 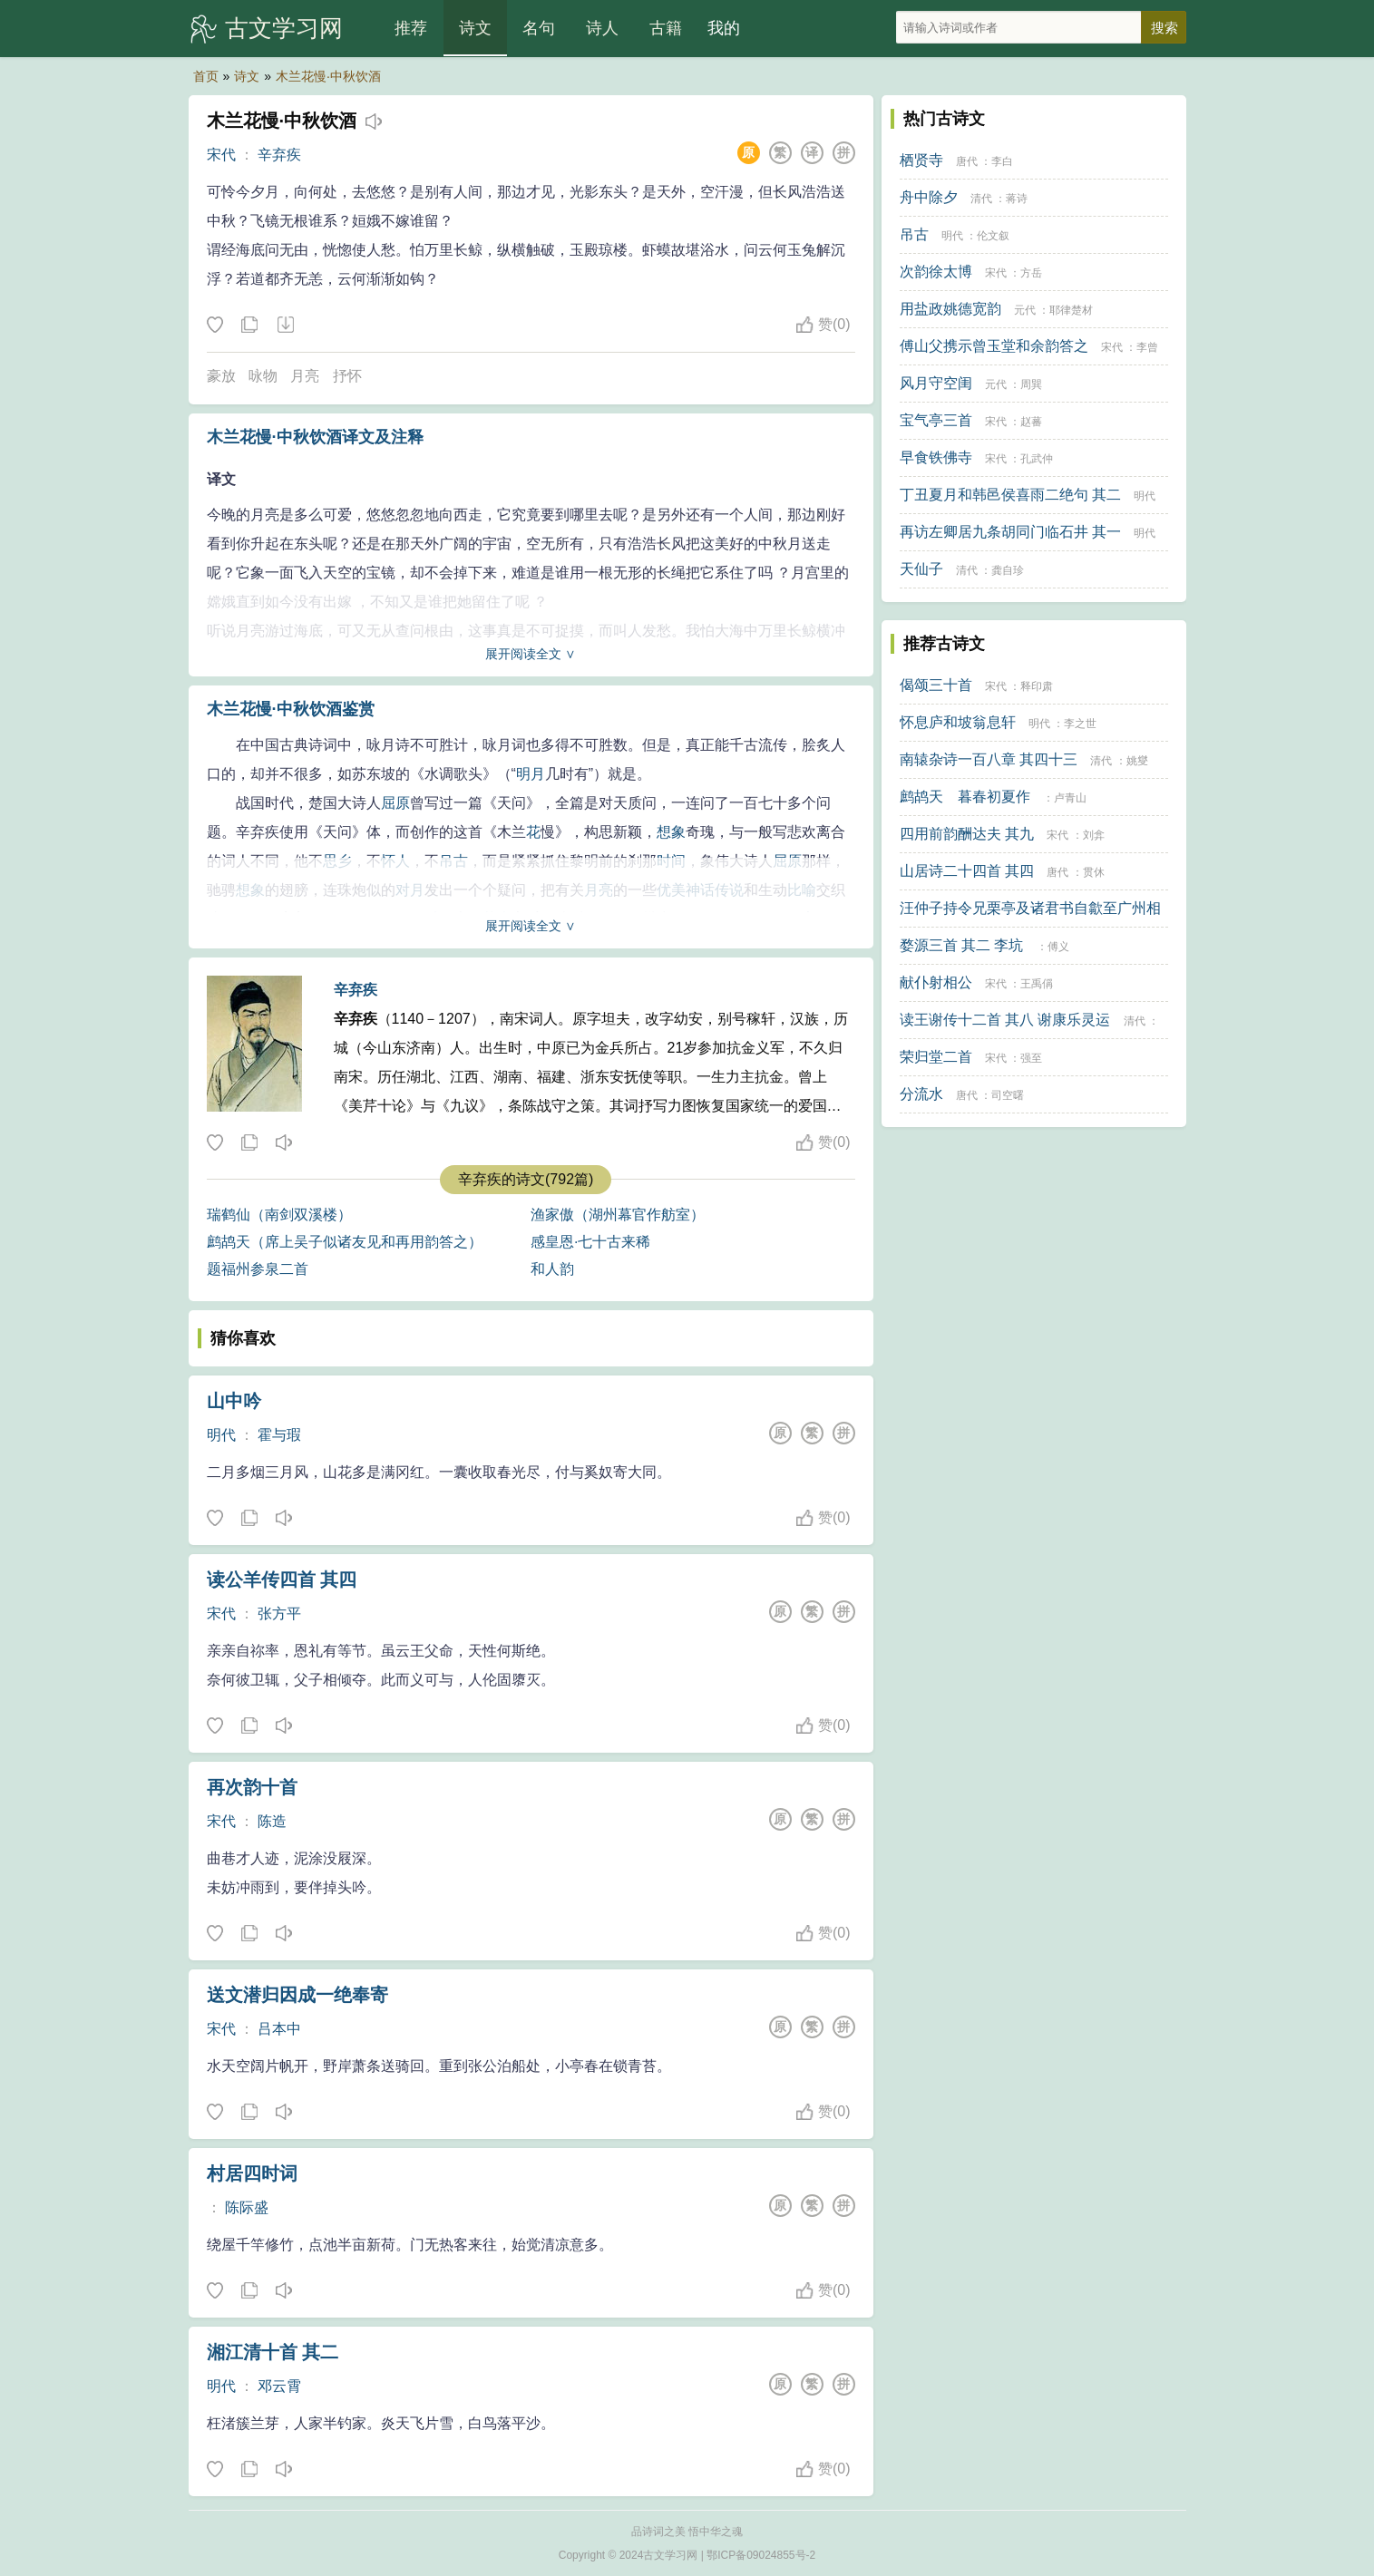 I want to click on 蒋诗, so click(x=1017, y=198).